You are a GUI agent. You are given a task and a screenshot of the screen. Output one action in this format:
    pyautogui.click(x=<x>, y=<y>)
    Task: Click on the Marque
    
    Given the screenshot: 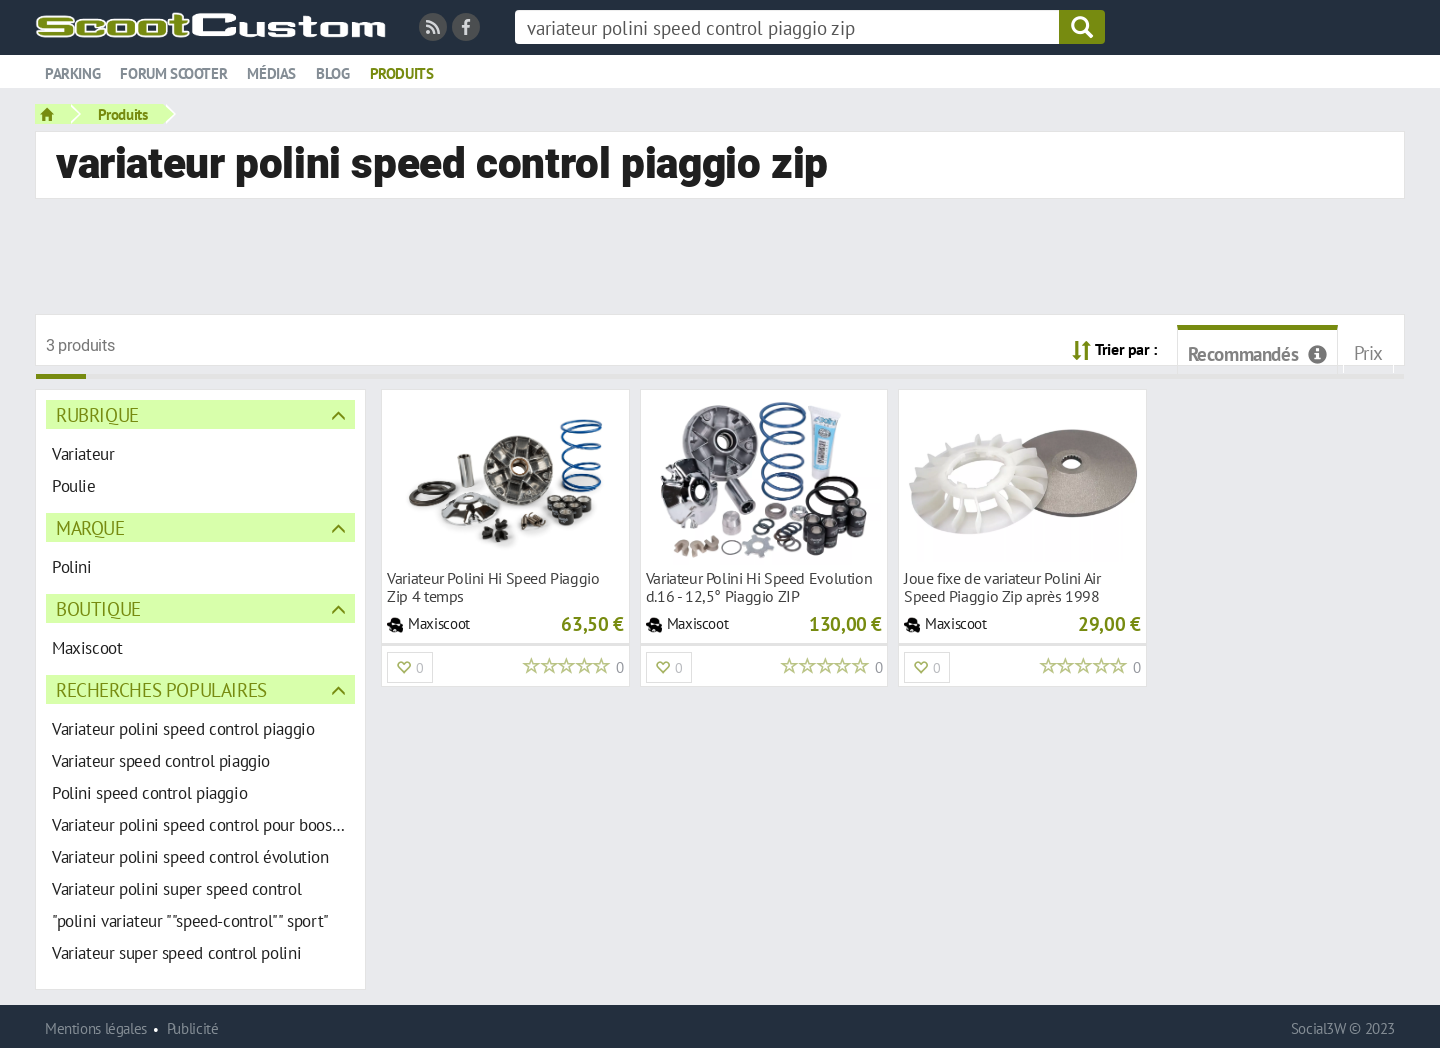 What is the action you would take?
    pyautogui.click(x=90, y=527)
    